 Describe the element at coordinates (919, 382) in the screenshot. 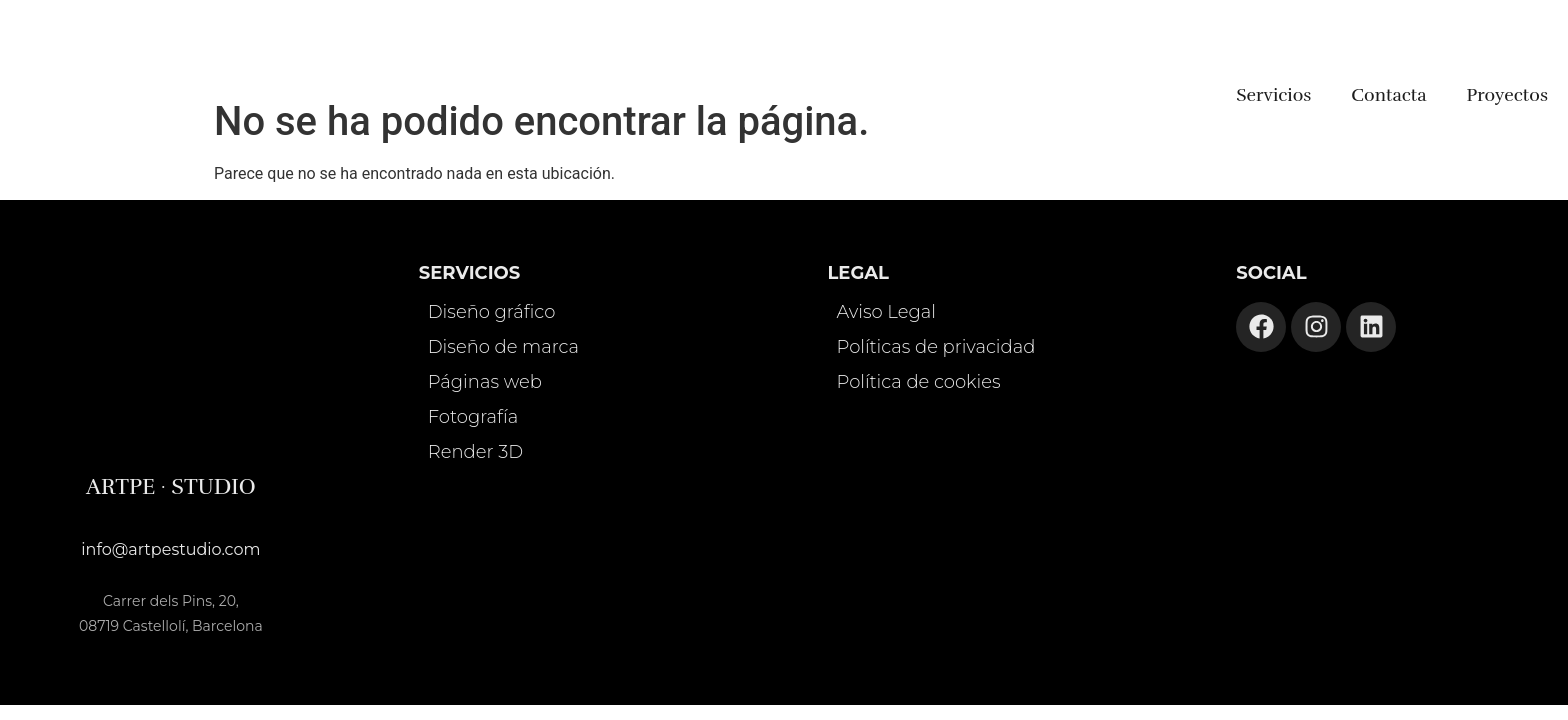

I see `Política de cookies` at that location.